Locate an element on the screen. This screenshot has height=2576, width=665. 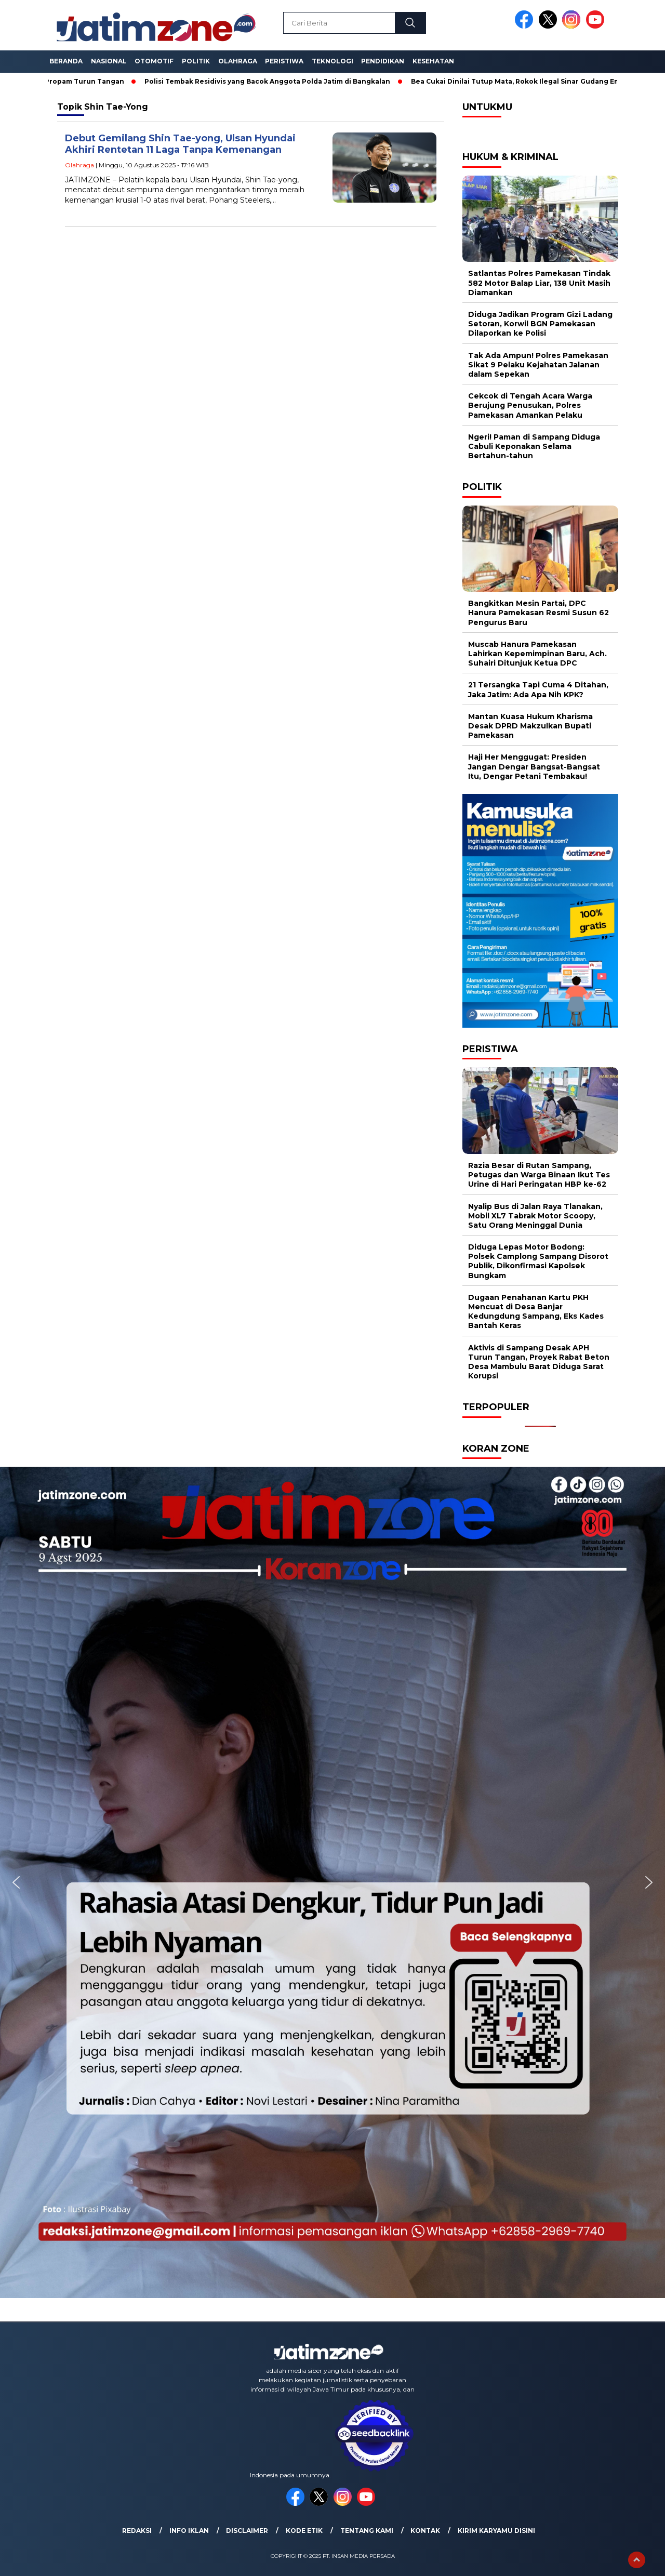
Teknologi is located at coordinates (332, 61).